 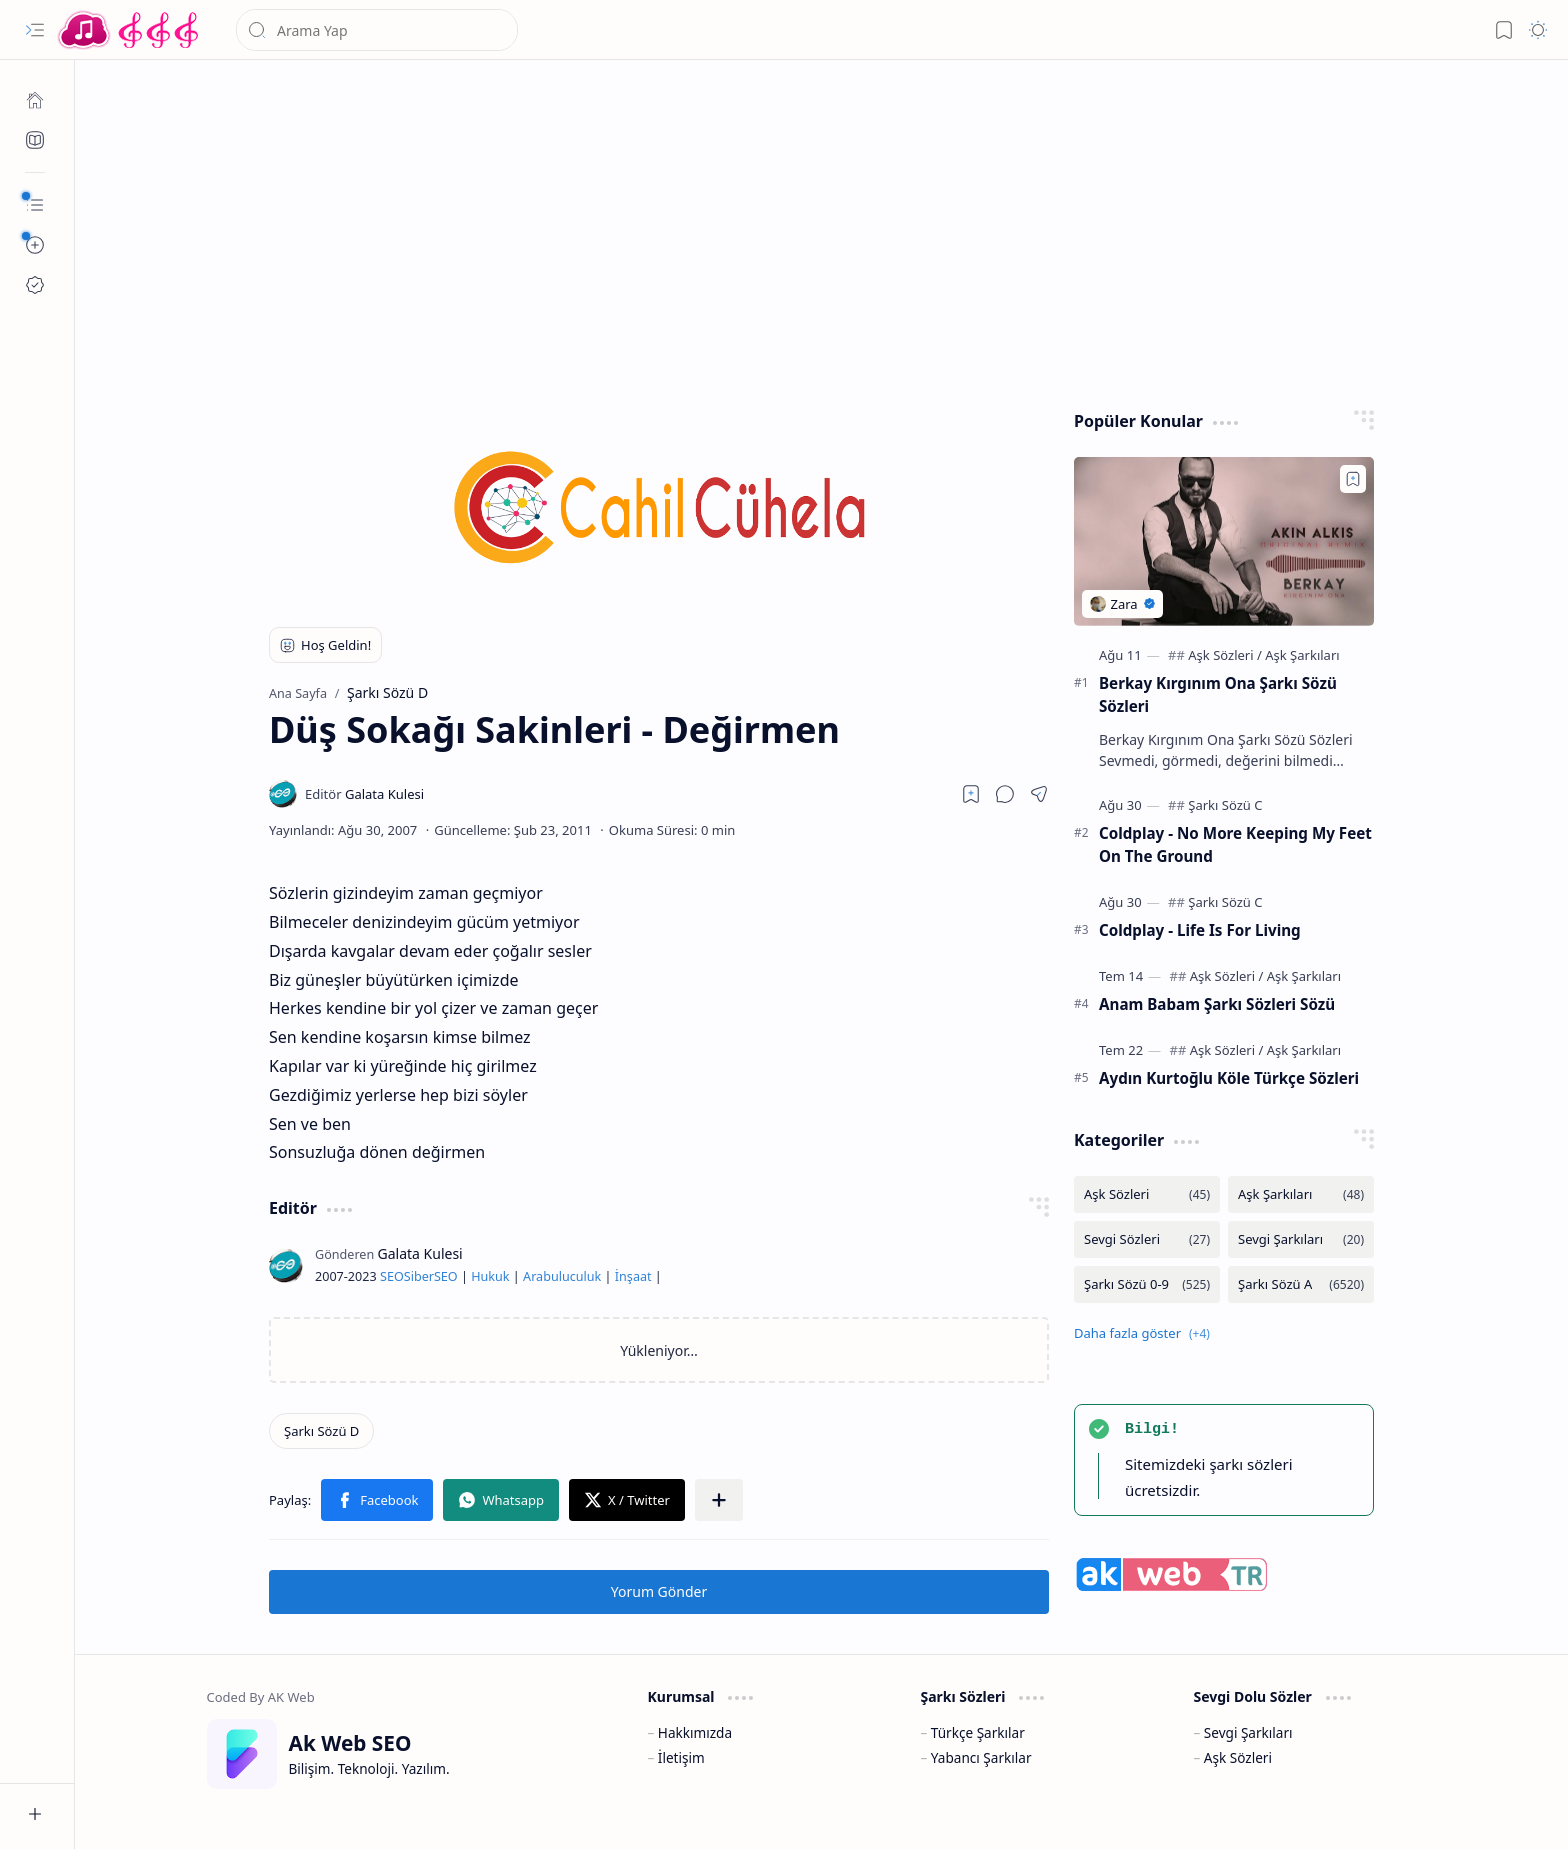 What do you see at coordinates (807, 230) in the screenshot?
I see `[Advertisement]` at bounding box center [807, 230].